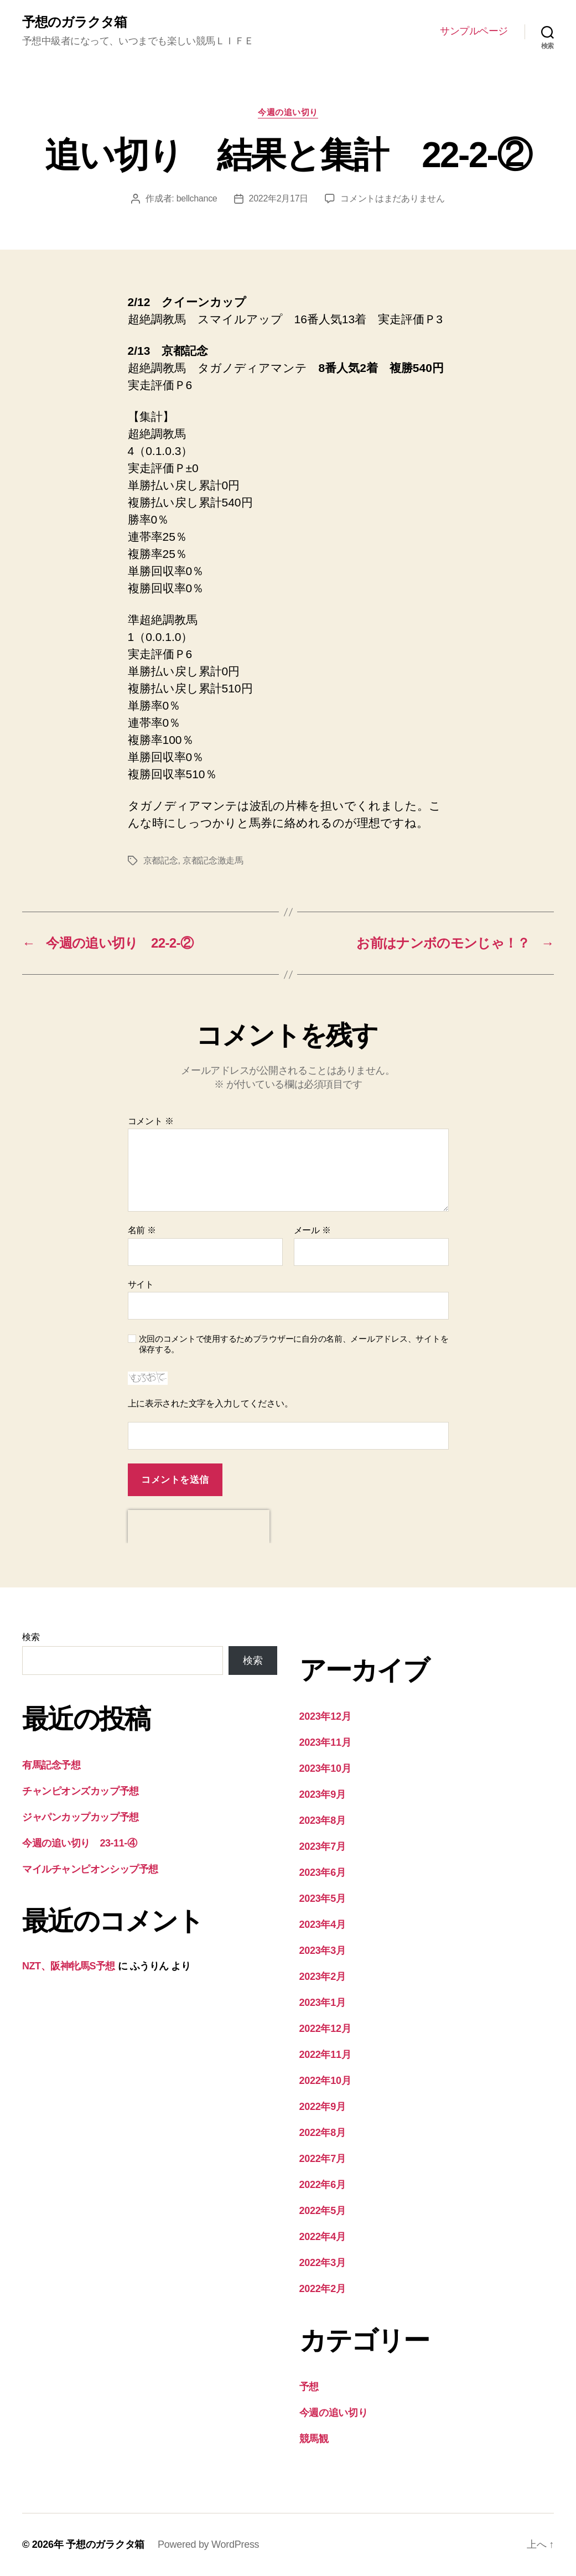 This screenshot has height=2576, width=576. I want to click on 2022年6月, so click(322, 2184).